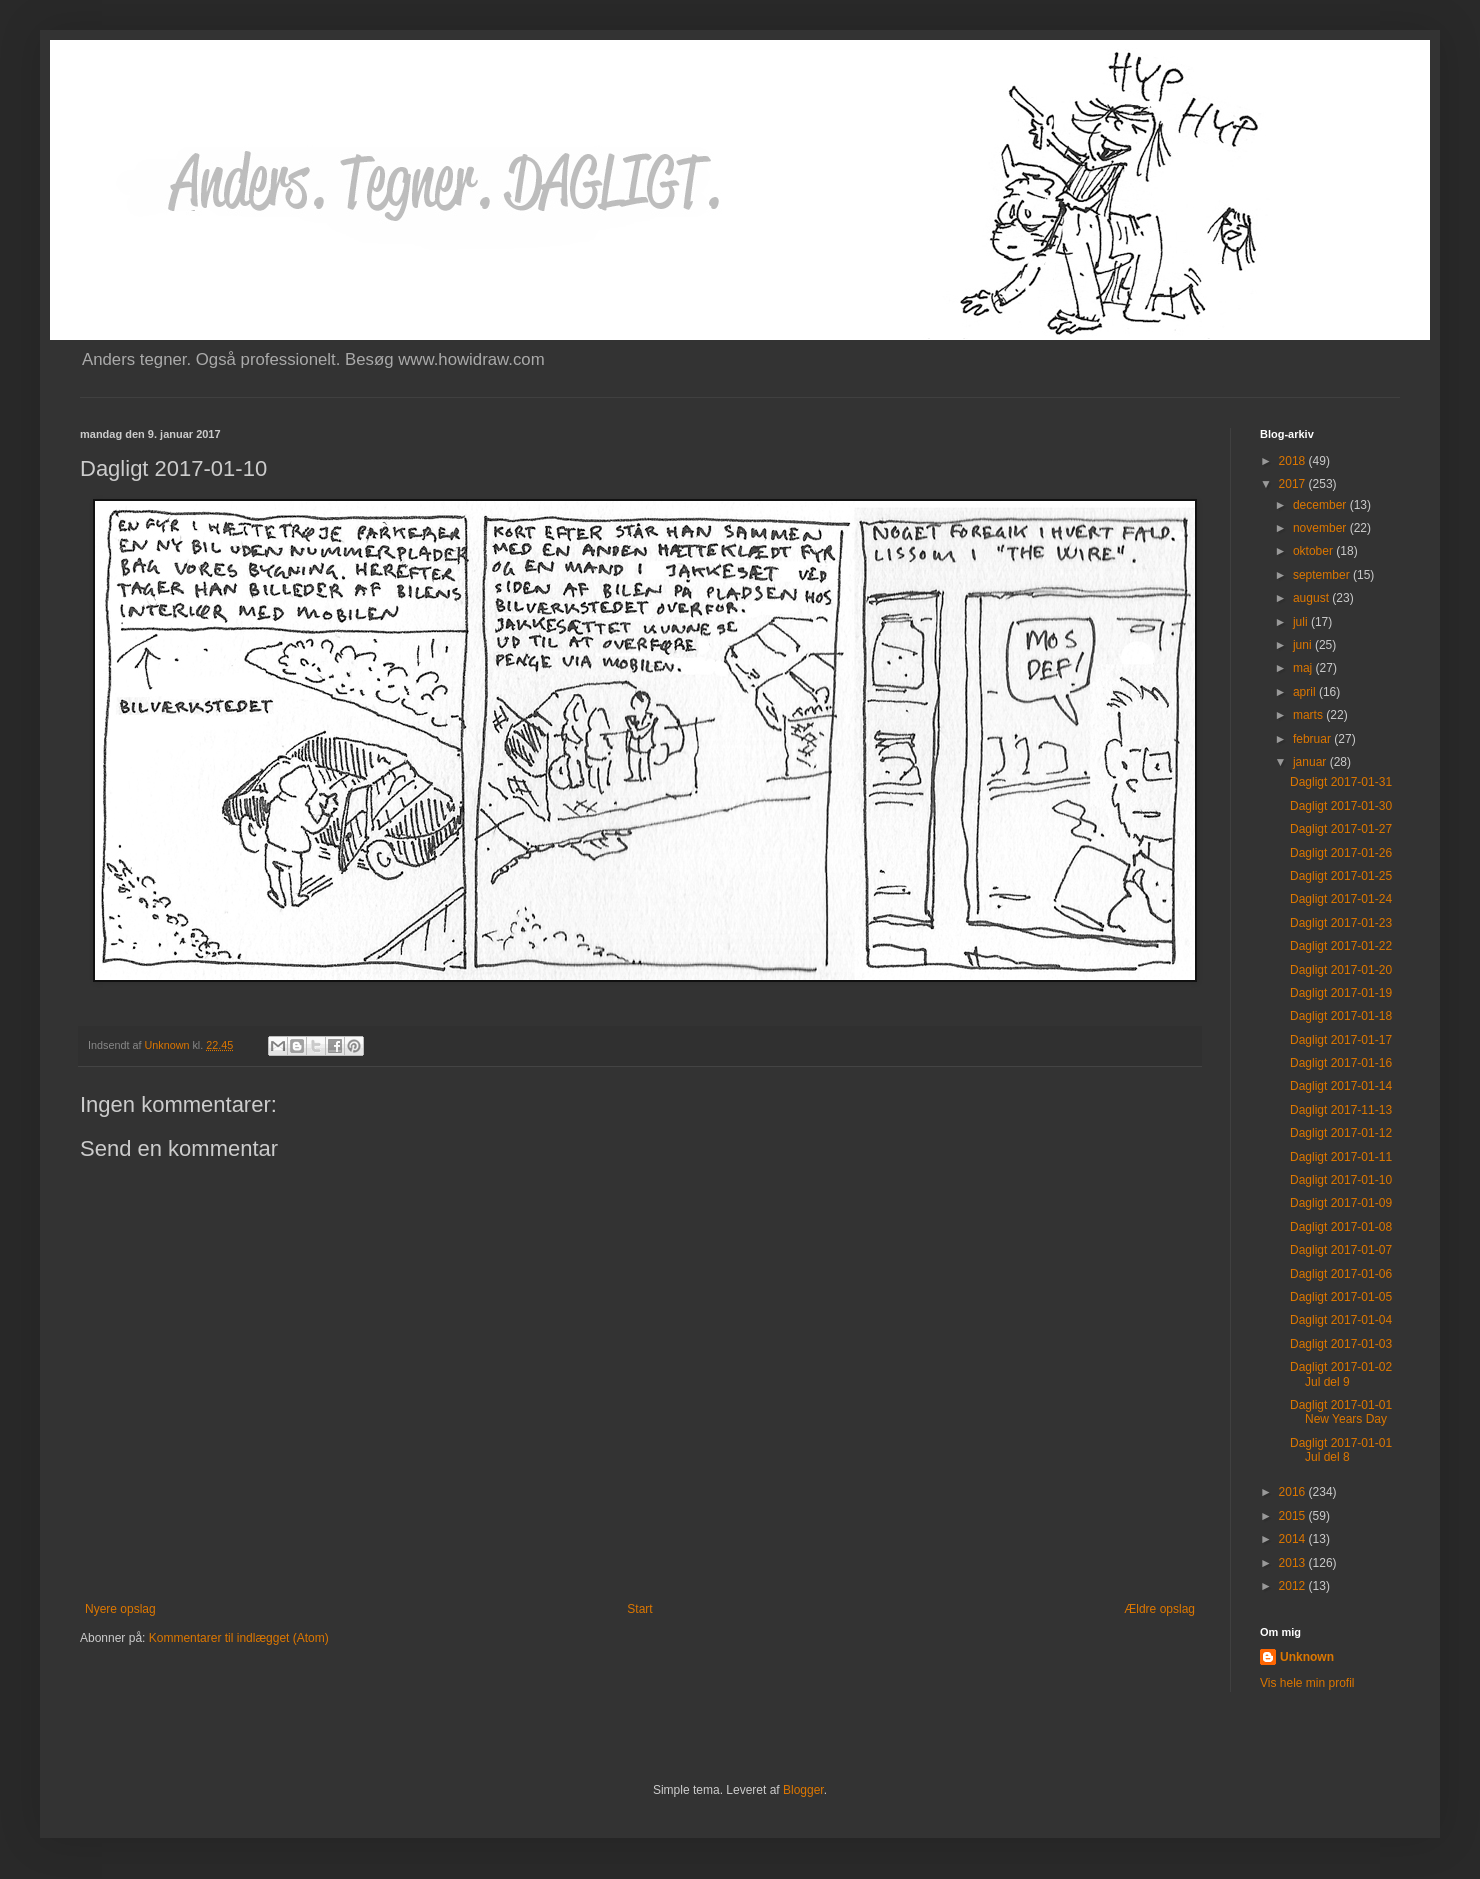 The height and width of the screenshot is (1879, 1480). What do you see at coordinates (1341, 1297) in the screenshot?
I see `Dagligt 2017-01-05` at bounding box center [1341, 1297].